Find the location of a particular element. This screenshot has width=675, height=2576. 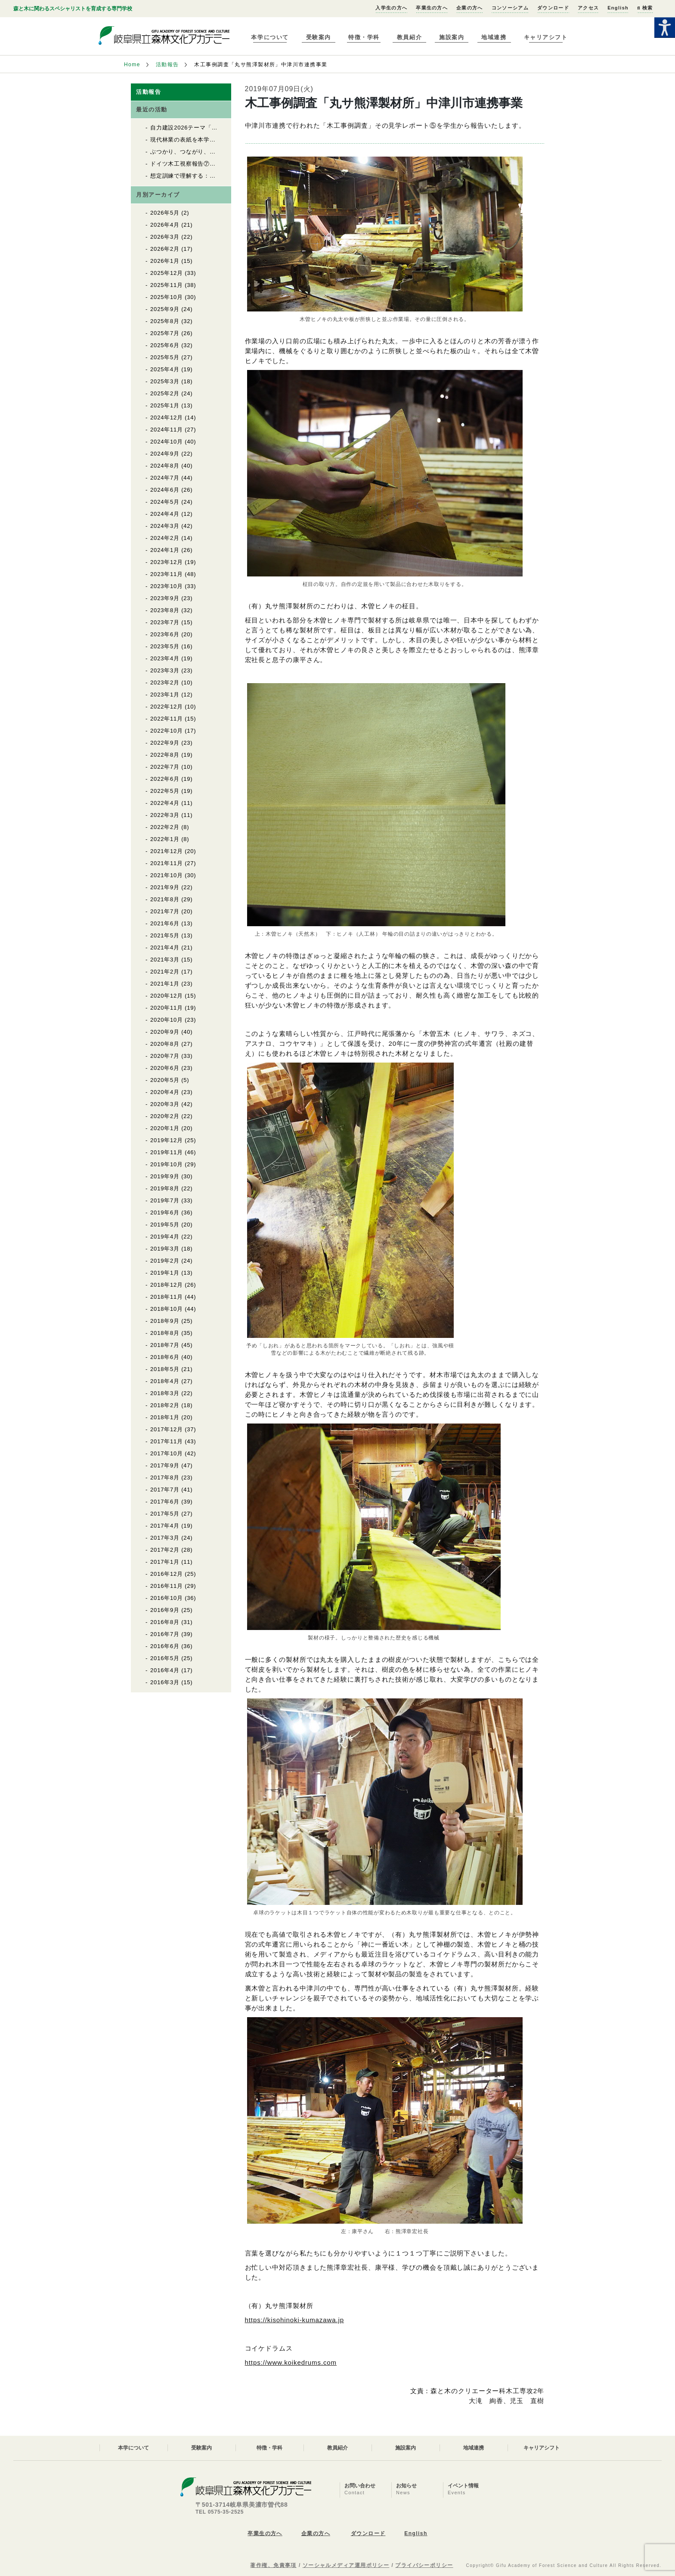

2021年11月 is located at coordinates (166, 863).